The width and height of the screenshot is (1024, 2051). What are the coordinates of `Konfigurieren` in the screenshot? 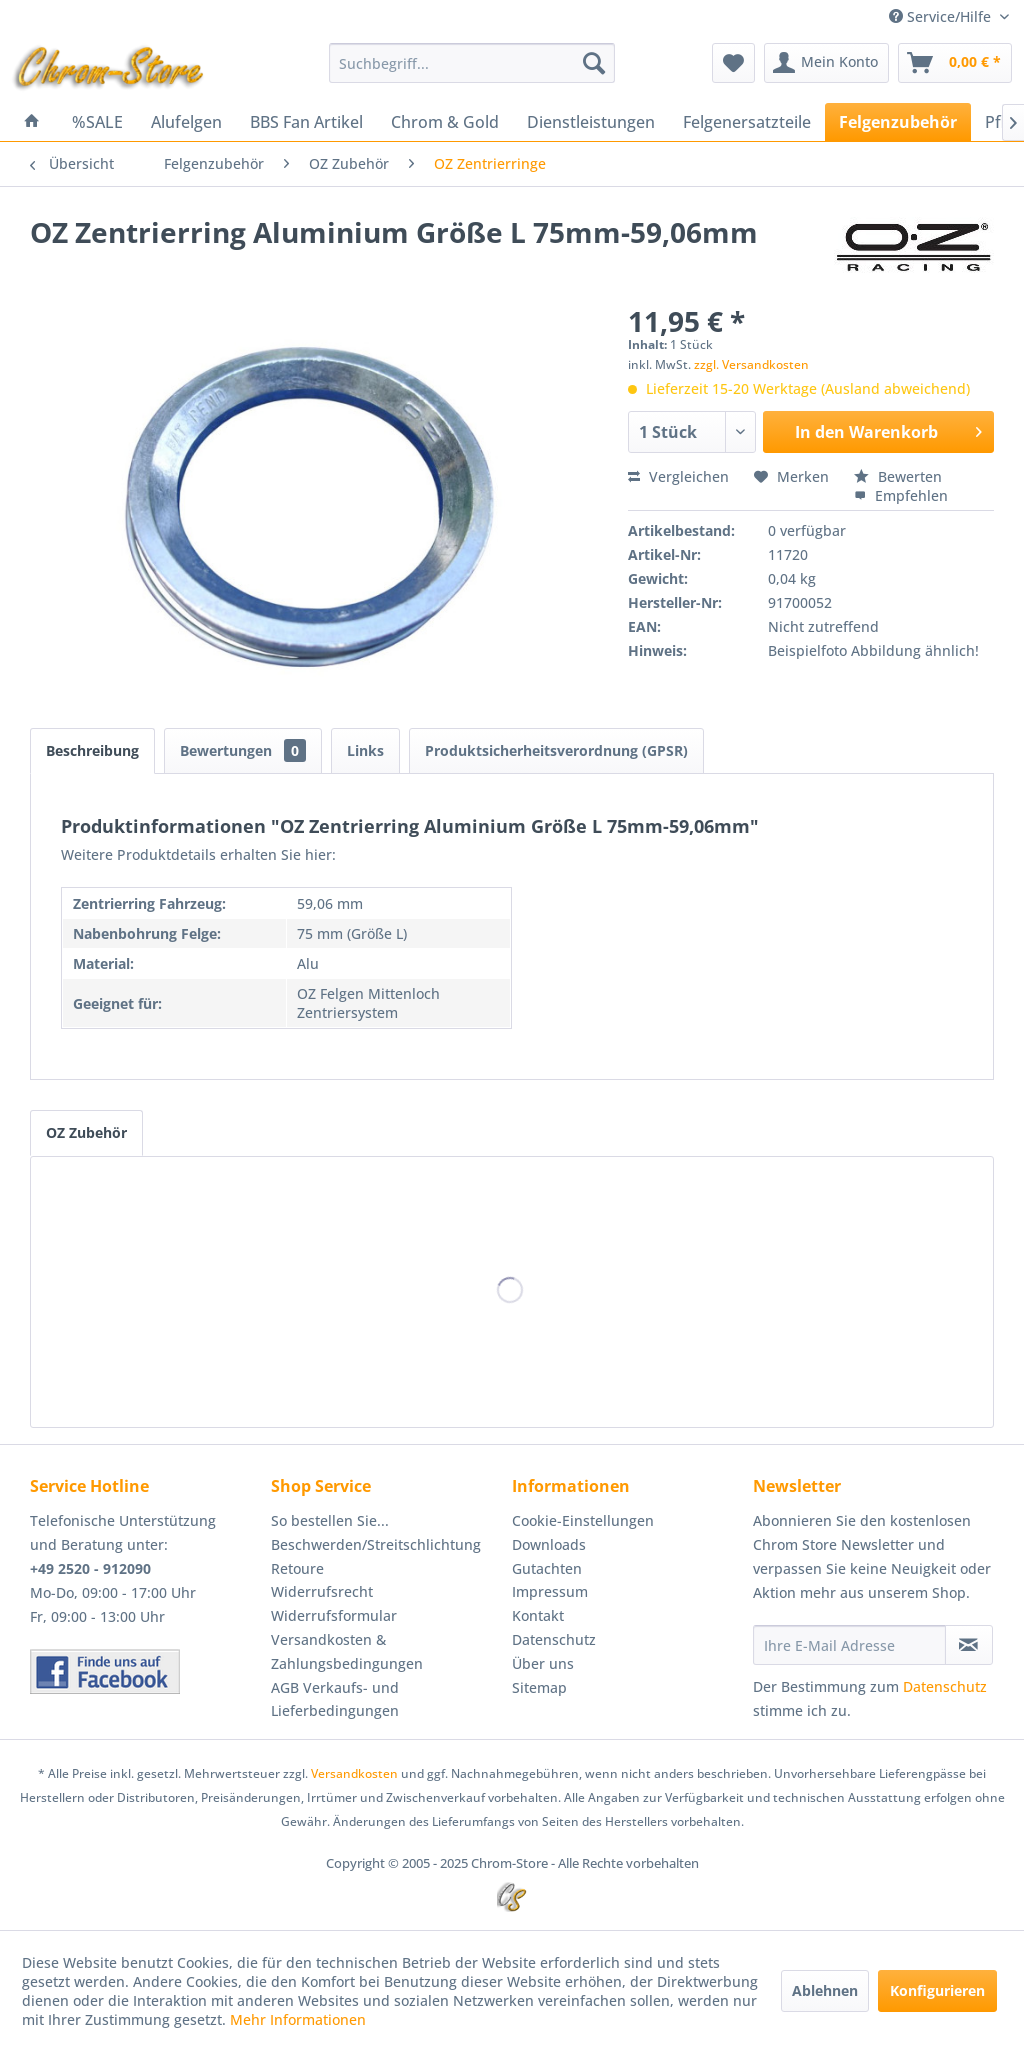 It's located at (937, 1990).